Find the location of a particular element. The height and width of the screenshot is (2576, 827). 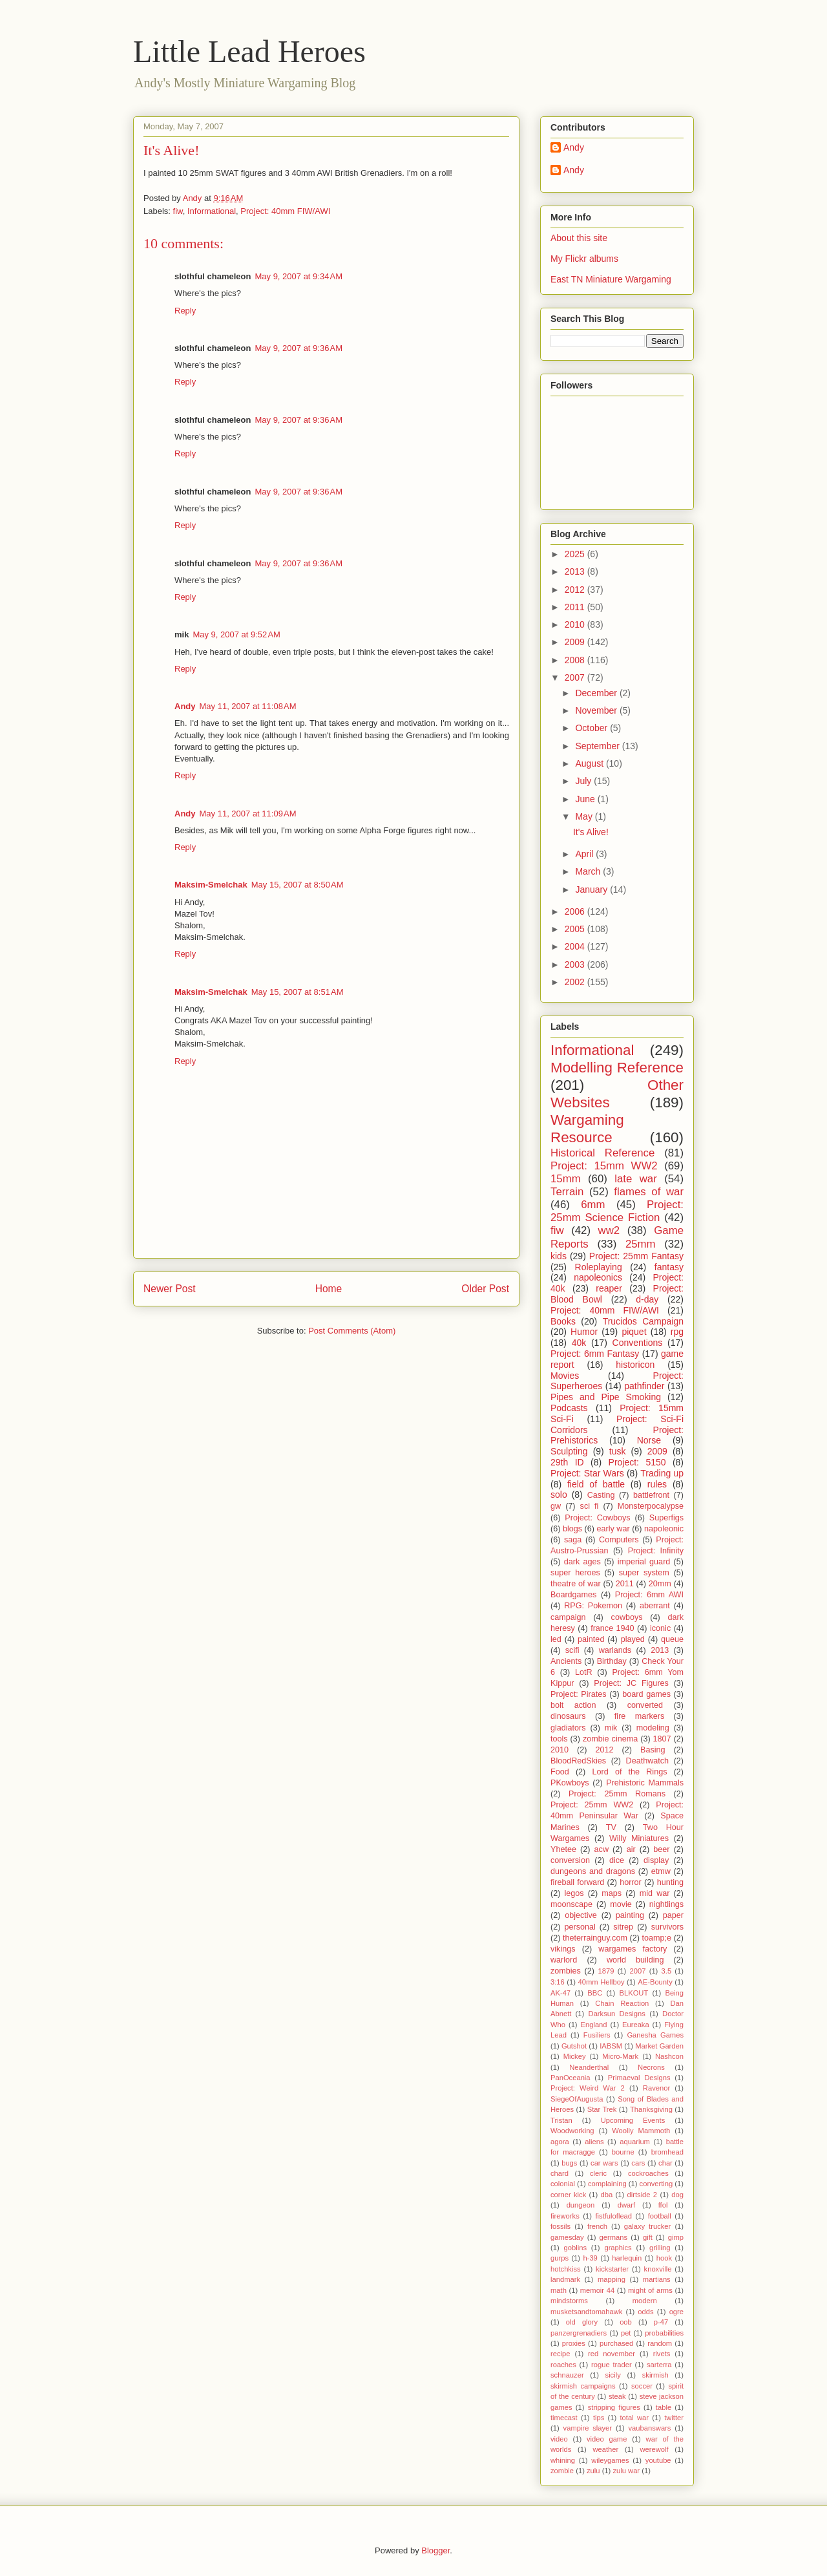

Project: 5150 is located at coordinates (637, 1462).